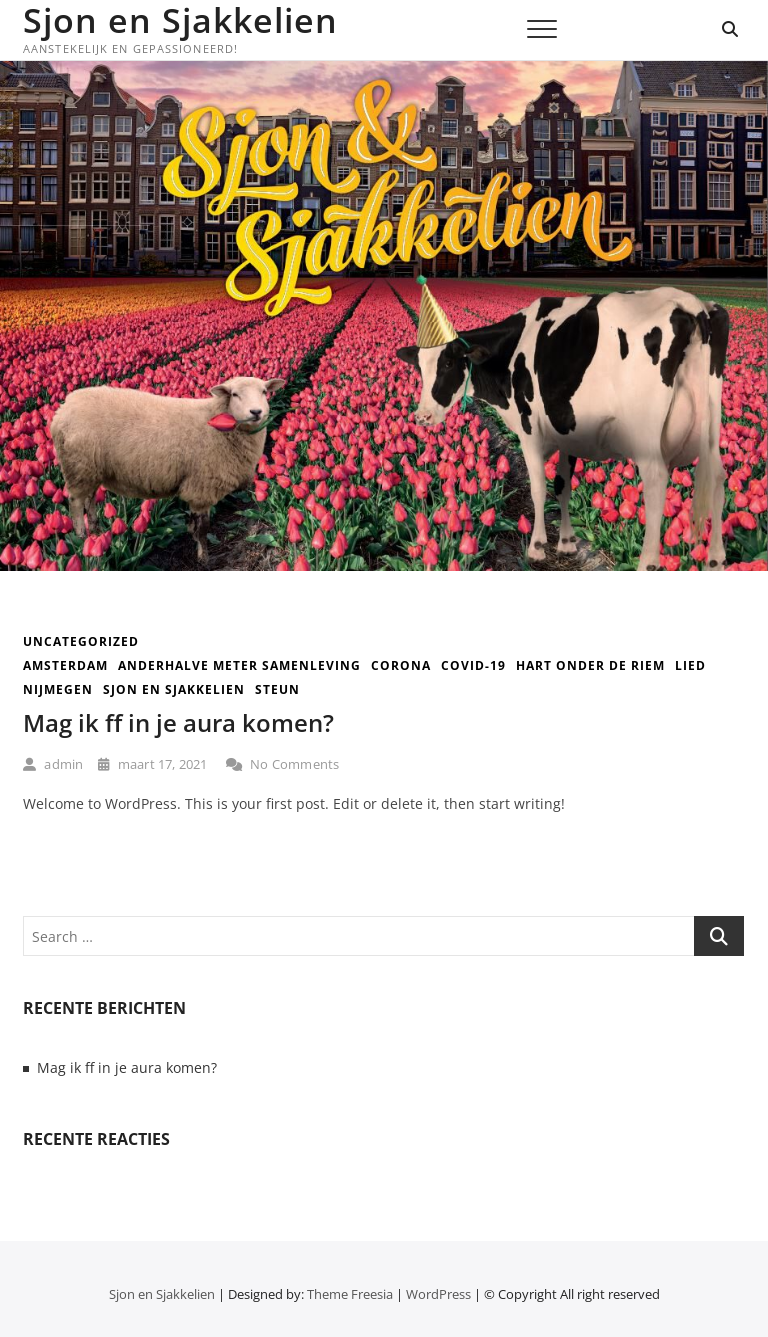 Image resolution: width=768 pixels, height=1337 pixels. Describe the element at coordinates (350, 1294) in the screenshot. I see `Theme Freesia` at that location.